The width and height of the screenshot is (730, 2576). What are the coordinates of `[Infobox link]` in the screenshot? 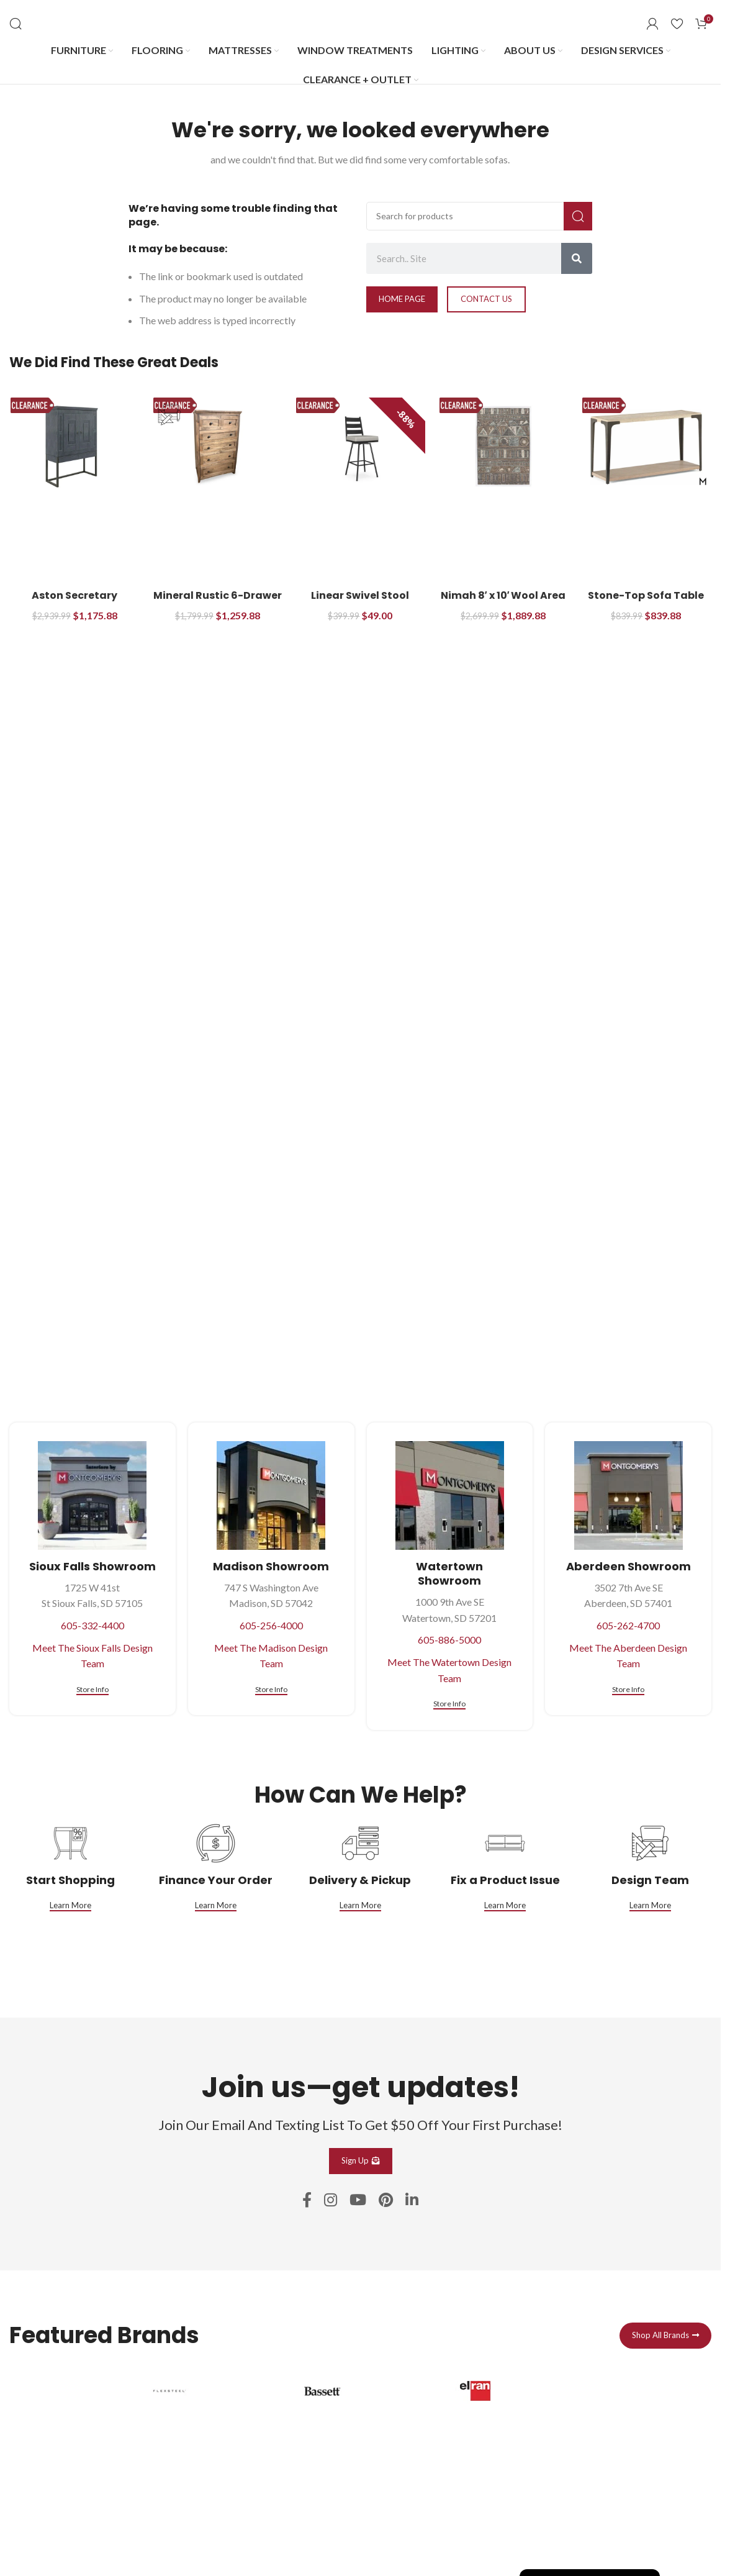 It's located at (207, 2460).